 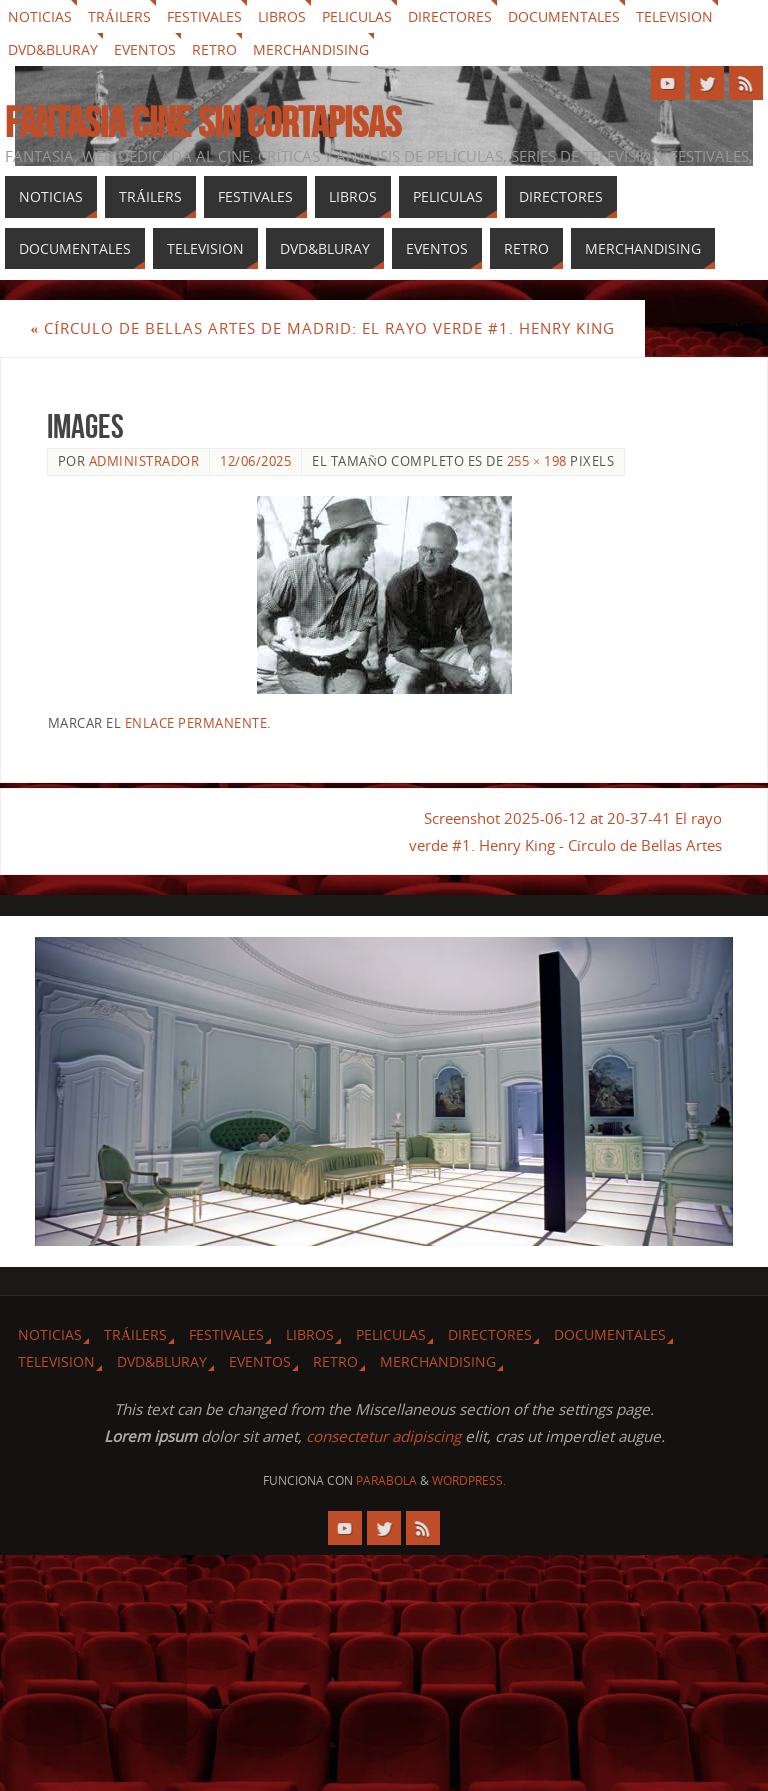 What do you see at coordinates (537, 461) in the screenshot?
I see `255 × 198` at bounding box center [537, 461].